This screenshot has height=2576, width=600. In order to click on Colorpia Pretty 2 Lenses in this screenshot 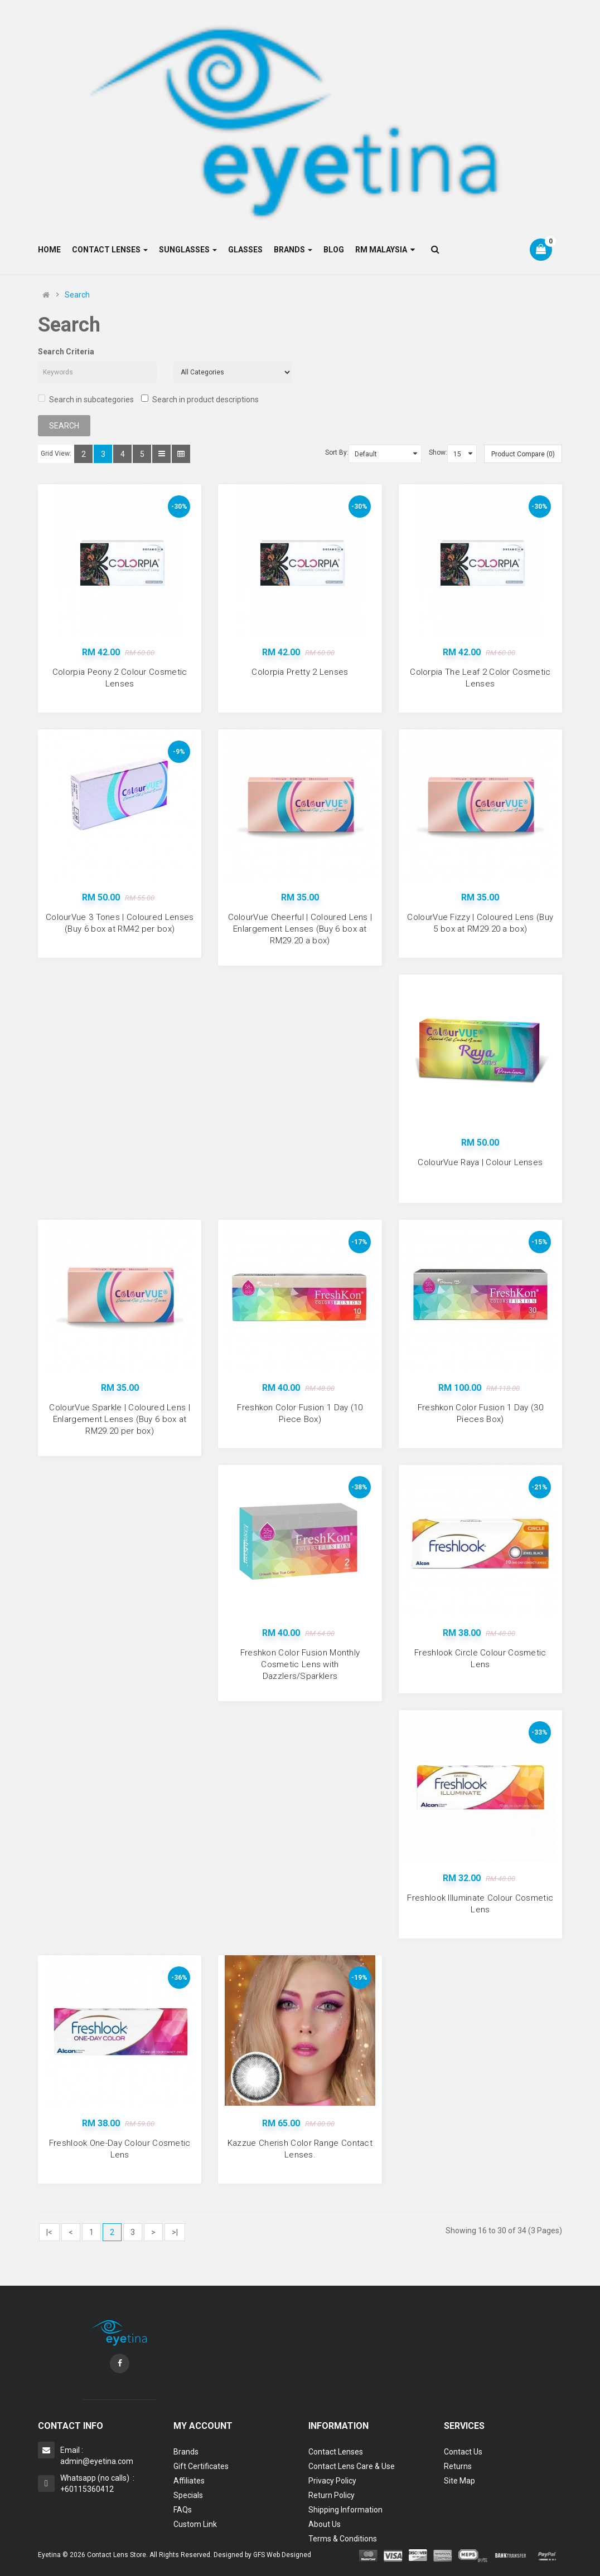, I will do `click(299, 672)`.